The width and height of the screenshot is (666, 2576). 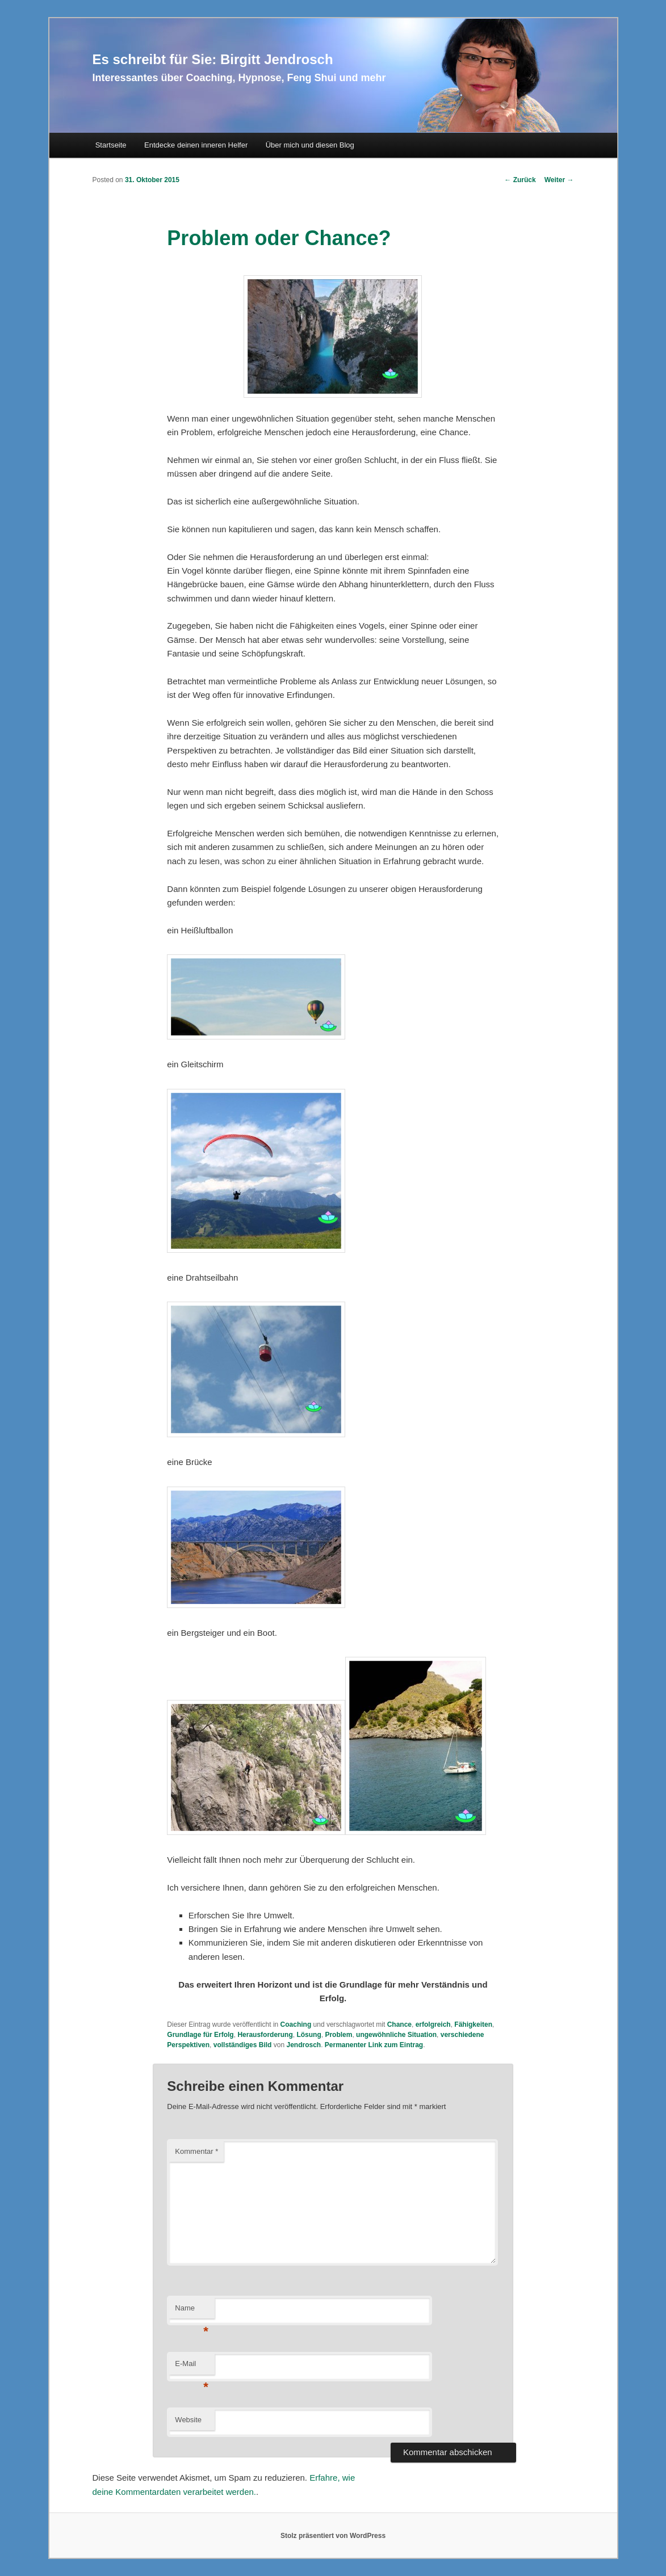 What do you see at coordinates (200, 2035) in the screenshot?
I see `Grundlage für Erfolg` at bounding box center [200, 2035].